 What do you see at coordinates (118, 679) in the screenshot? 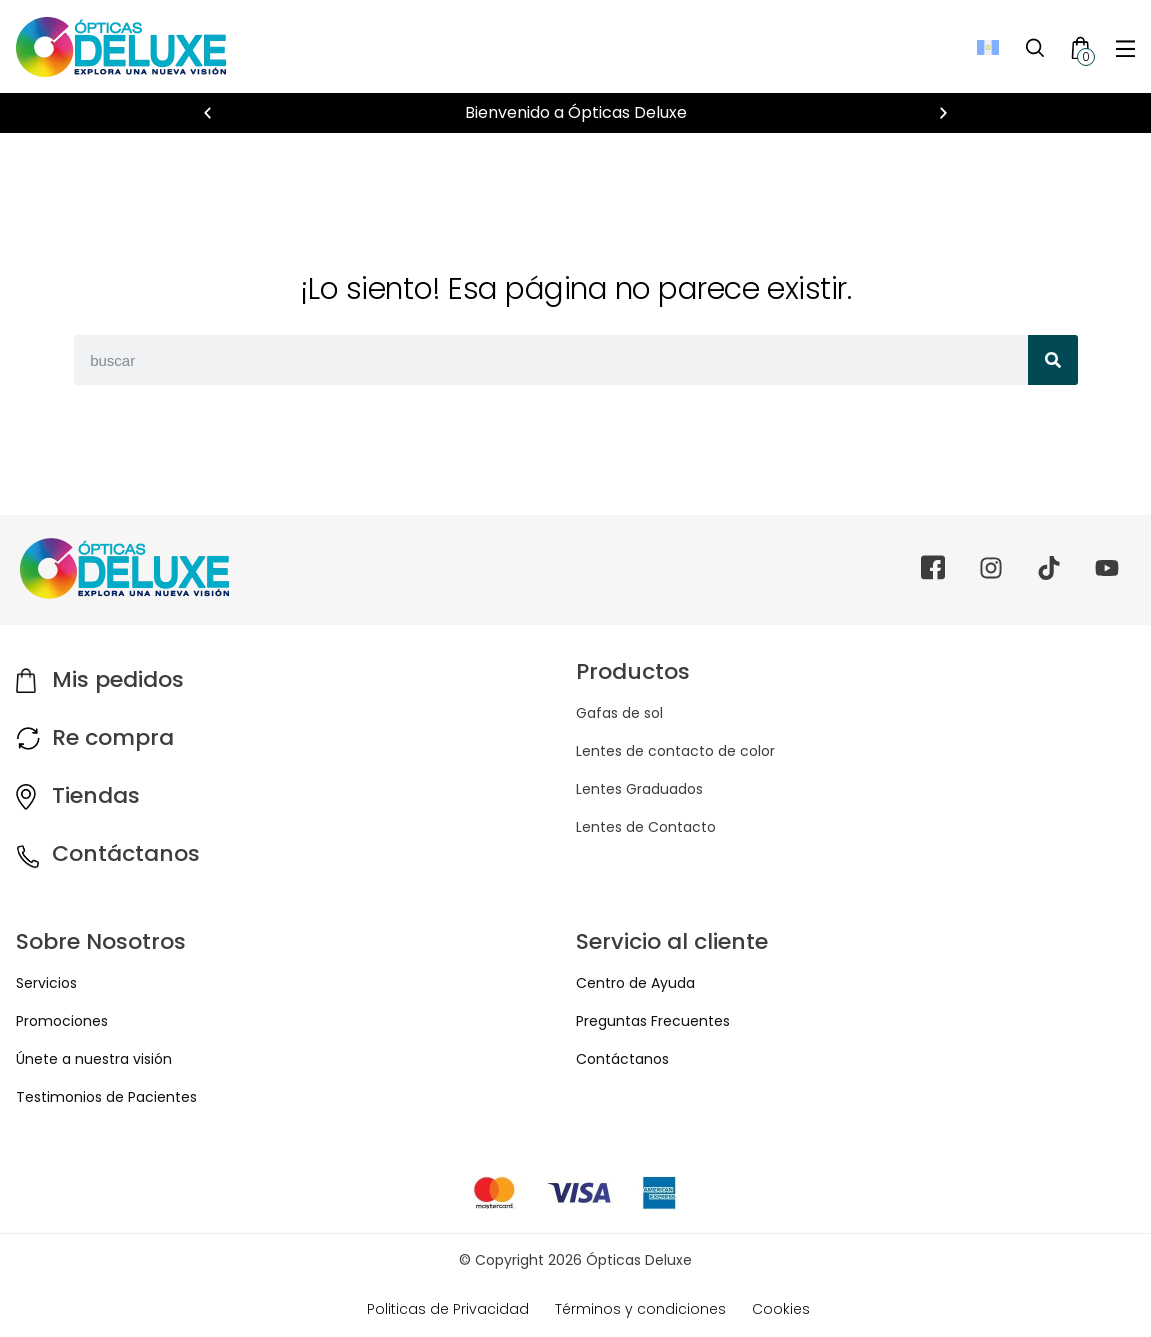
I see `Mis pedidos` at bounding box center [118, 679].